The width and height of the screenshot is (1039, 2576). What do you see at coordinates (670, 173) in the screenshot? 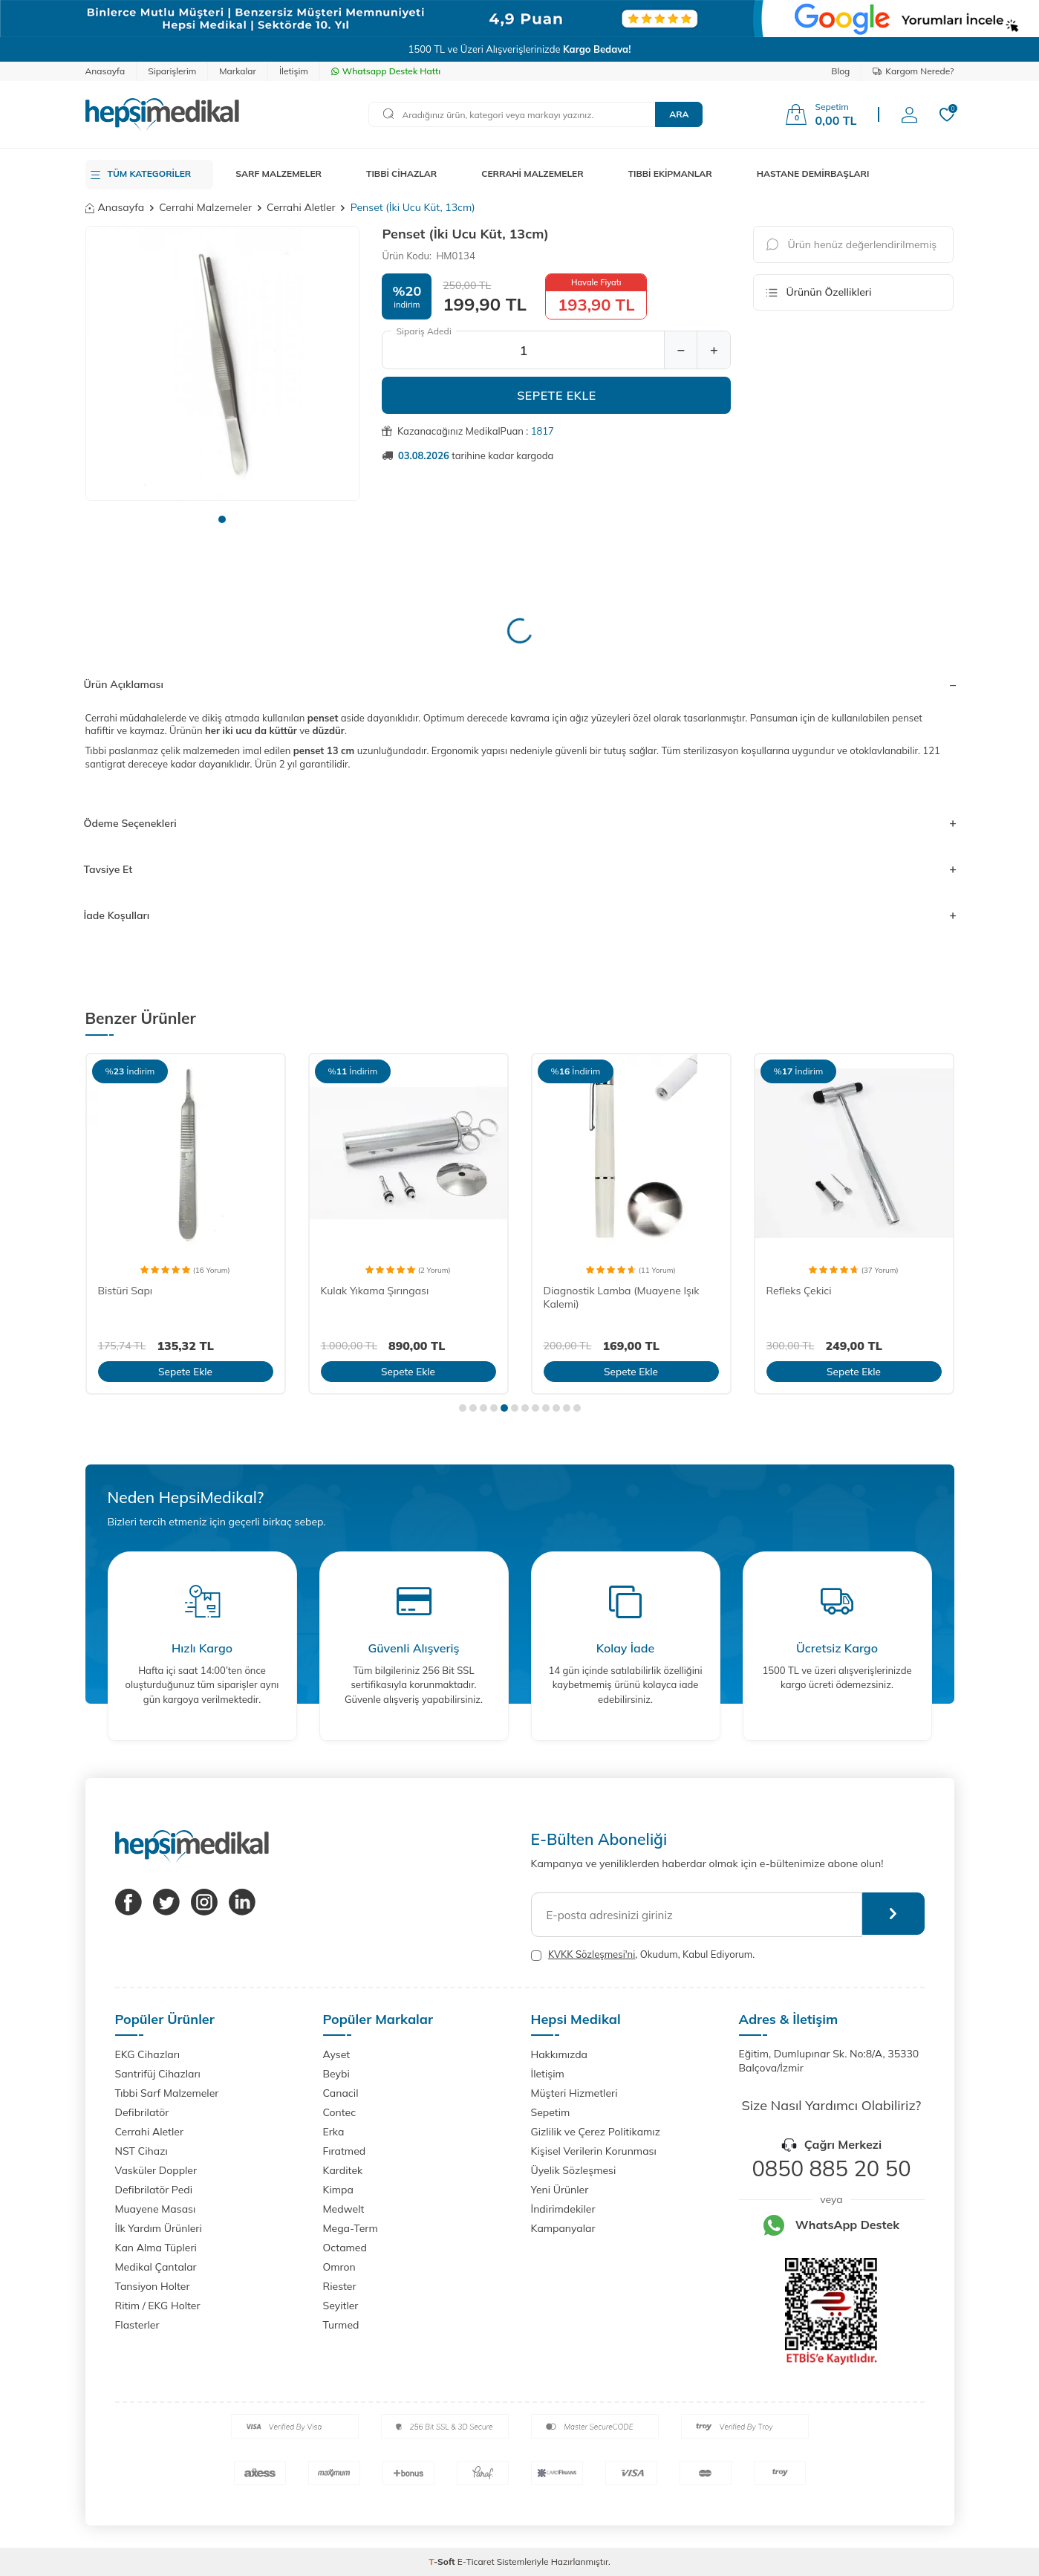
I see `TIBBİ EKİPMANLAR` at bounding box center [670, 173].